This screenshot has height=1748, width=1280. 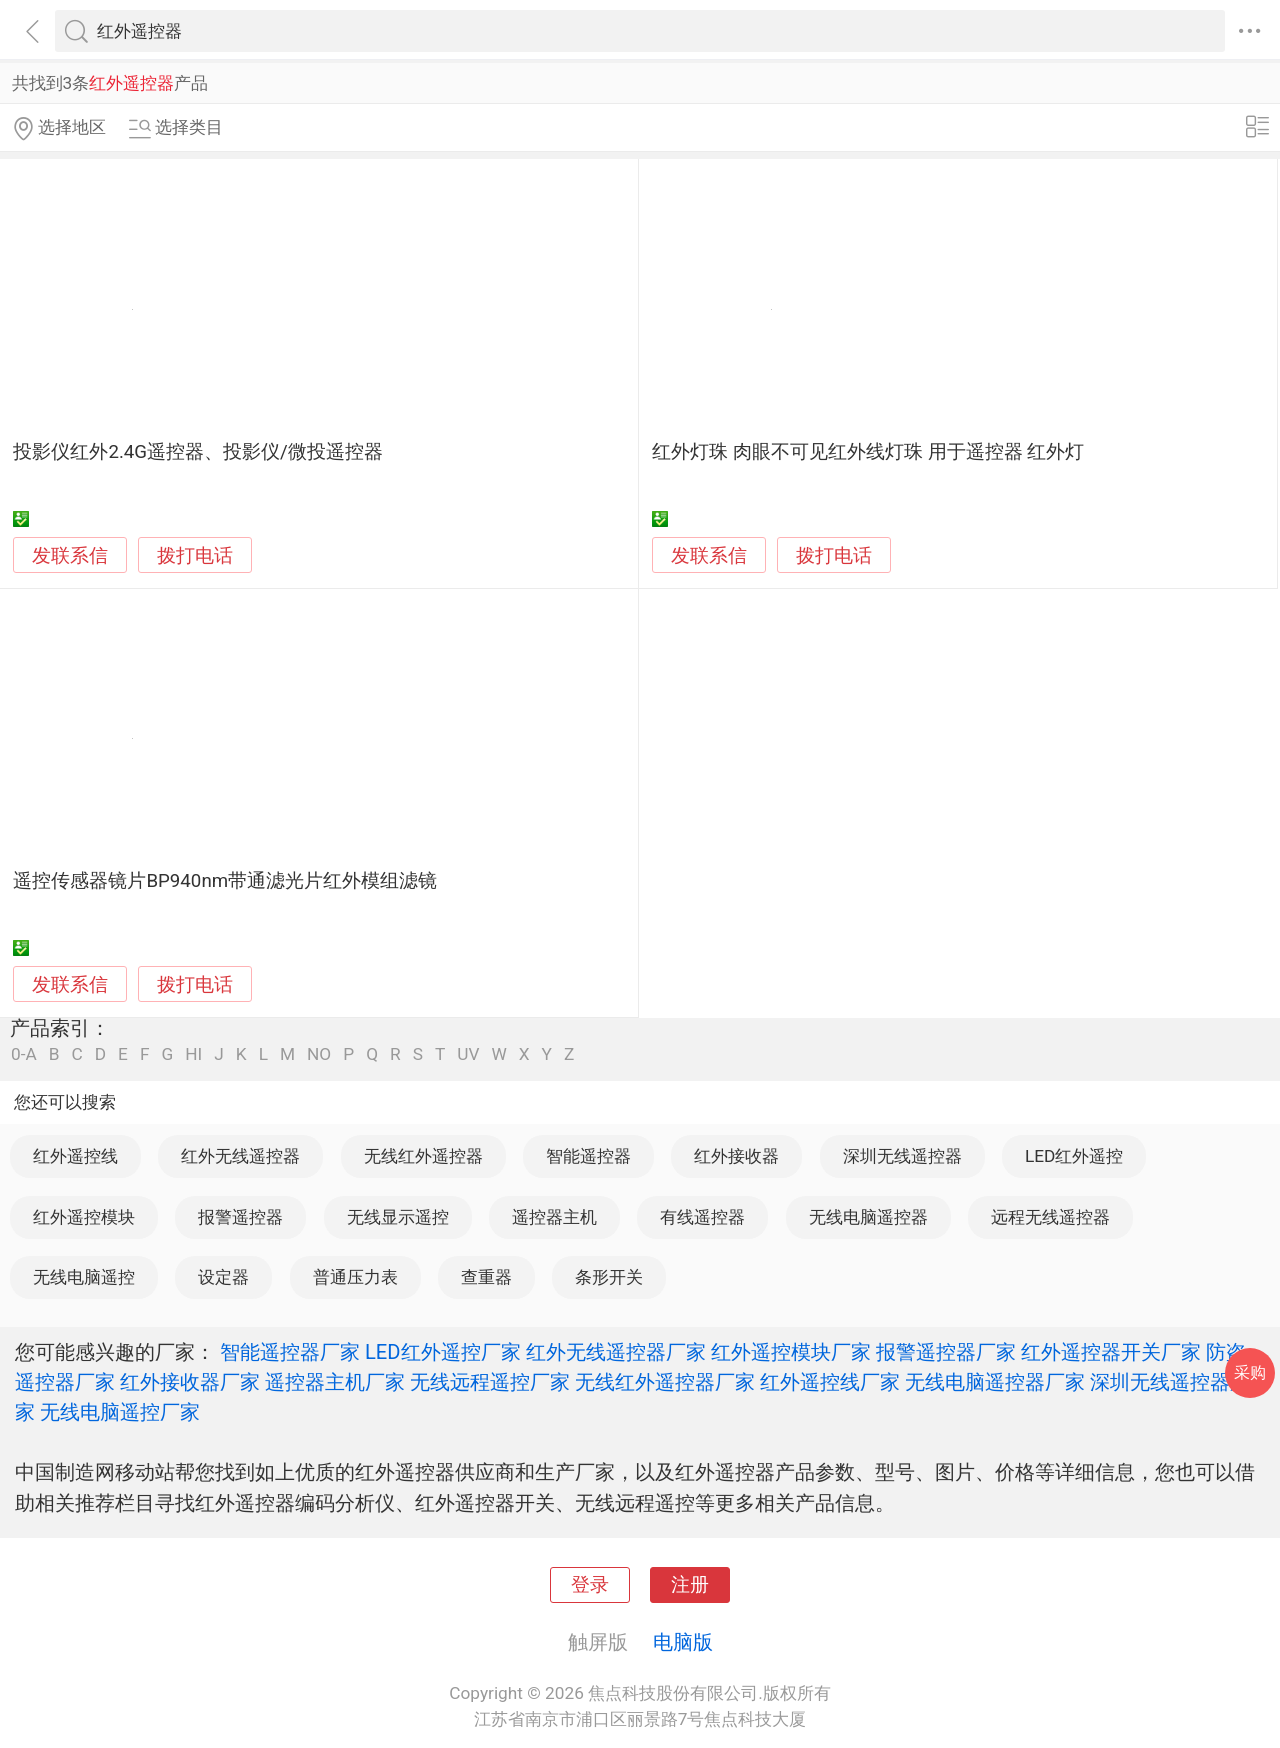 What do you see at coordinates (240, 1217) in the screenshot?
I see `报警遥控器` at bounding box center [240, 1217].